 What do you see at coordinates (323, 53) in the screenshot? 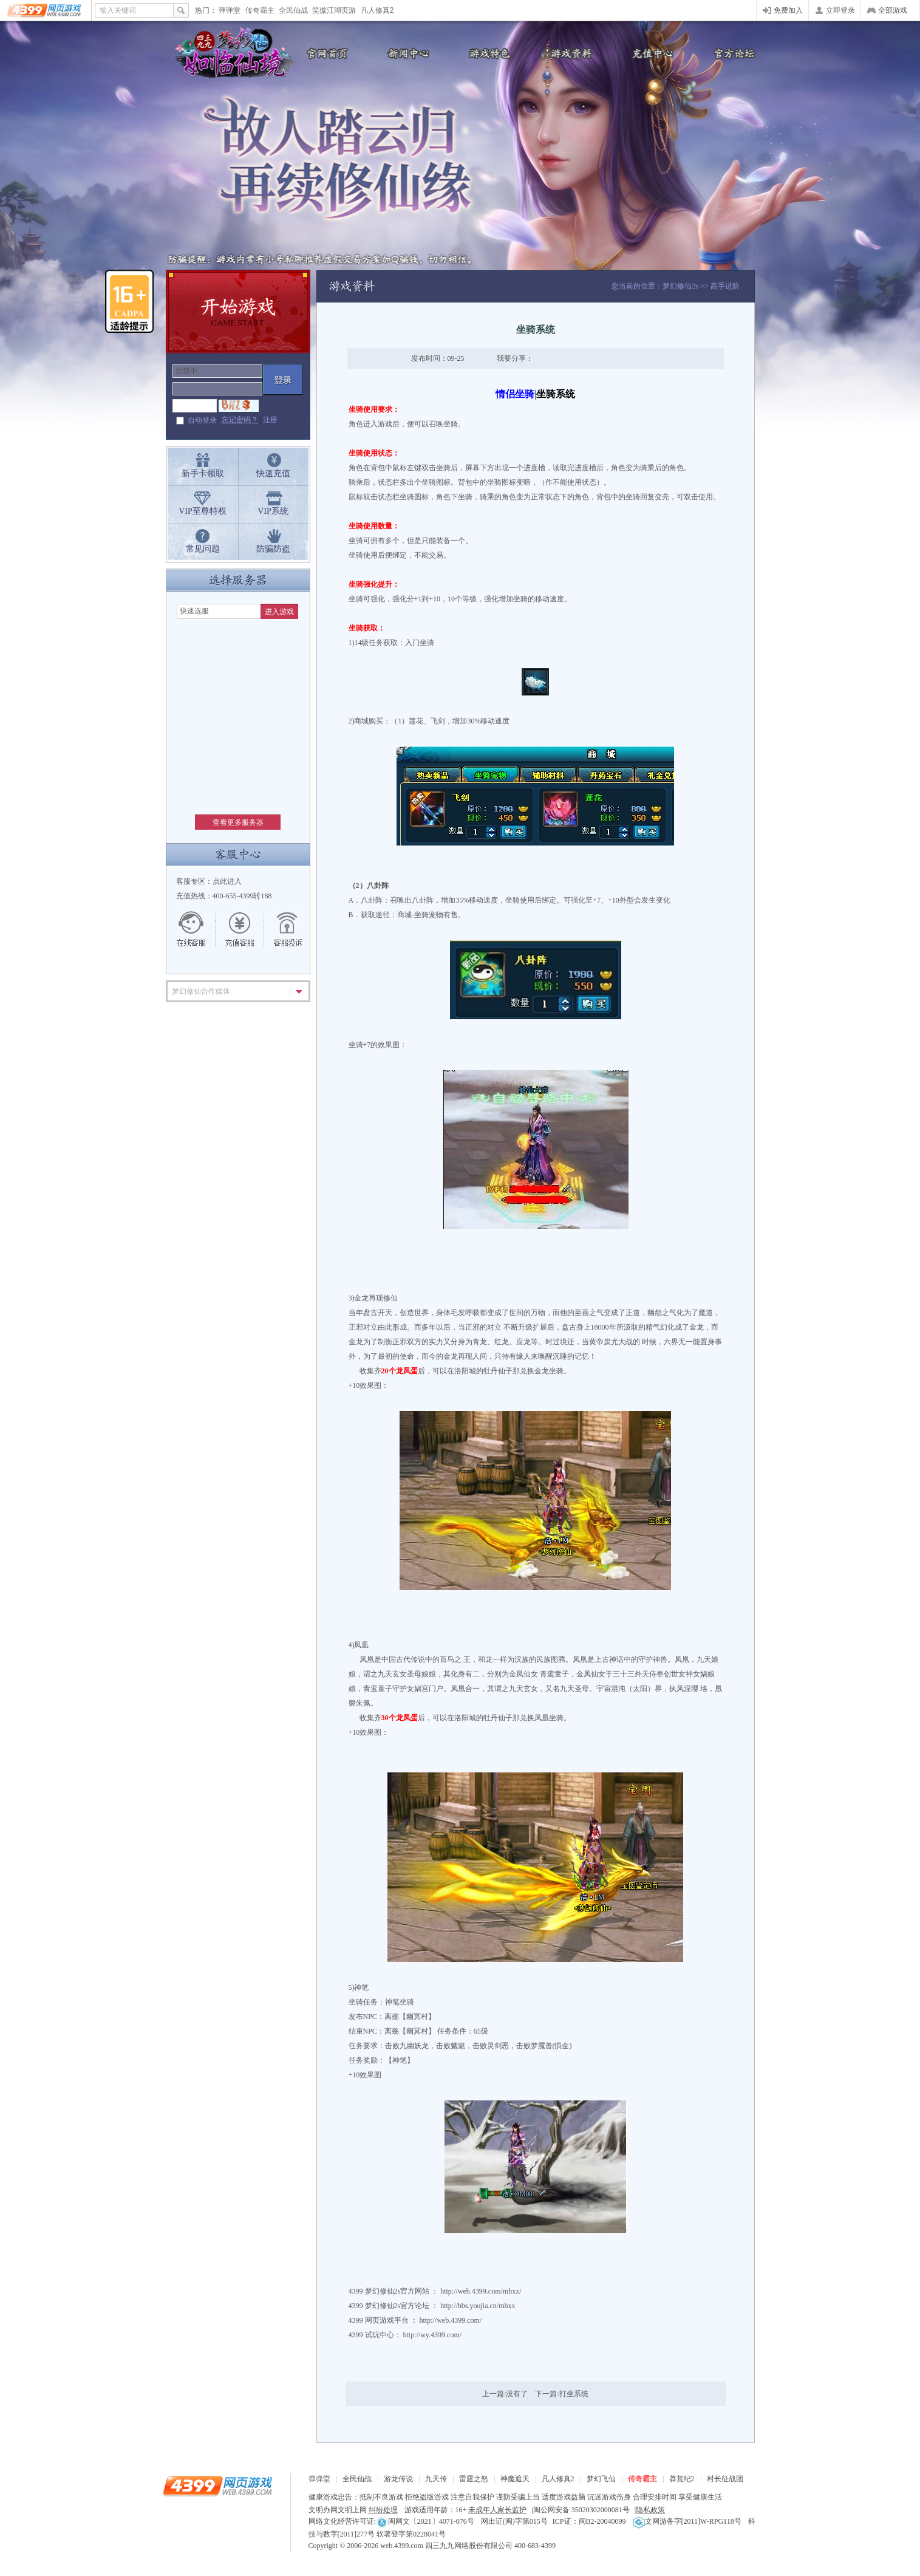
I see `官网首页` at bounding box center [323, 53].